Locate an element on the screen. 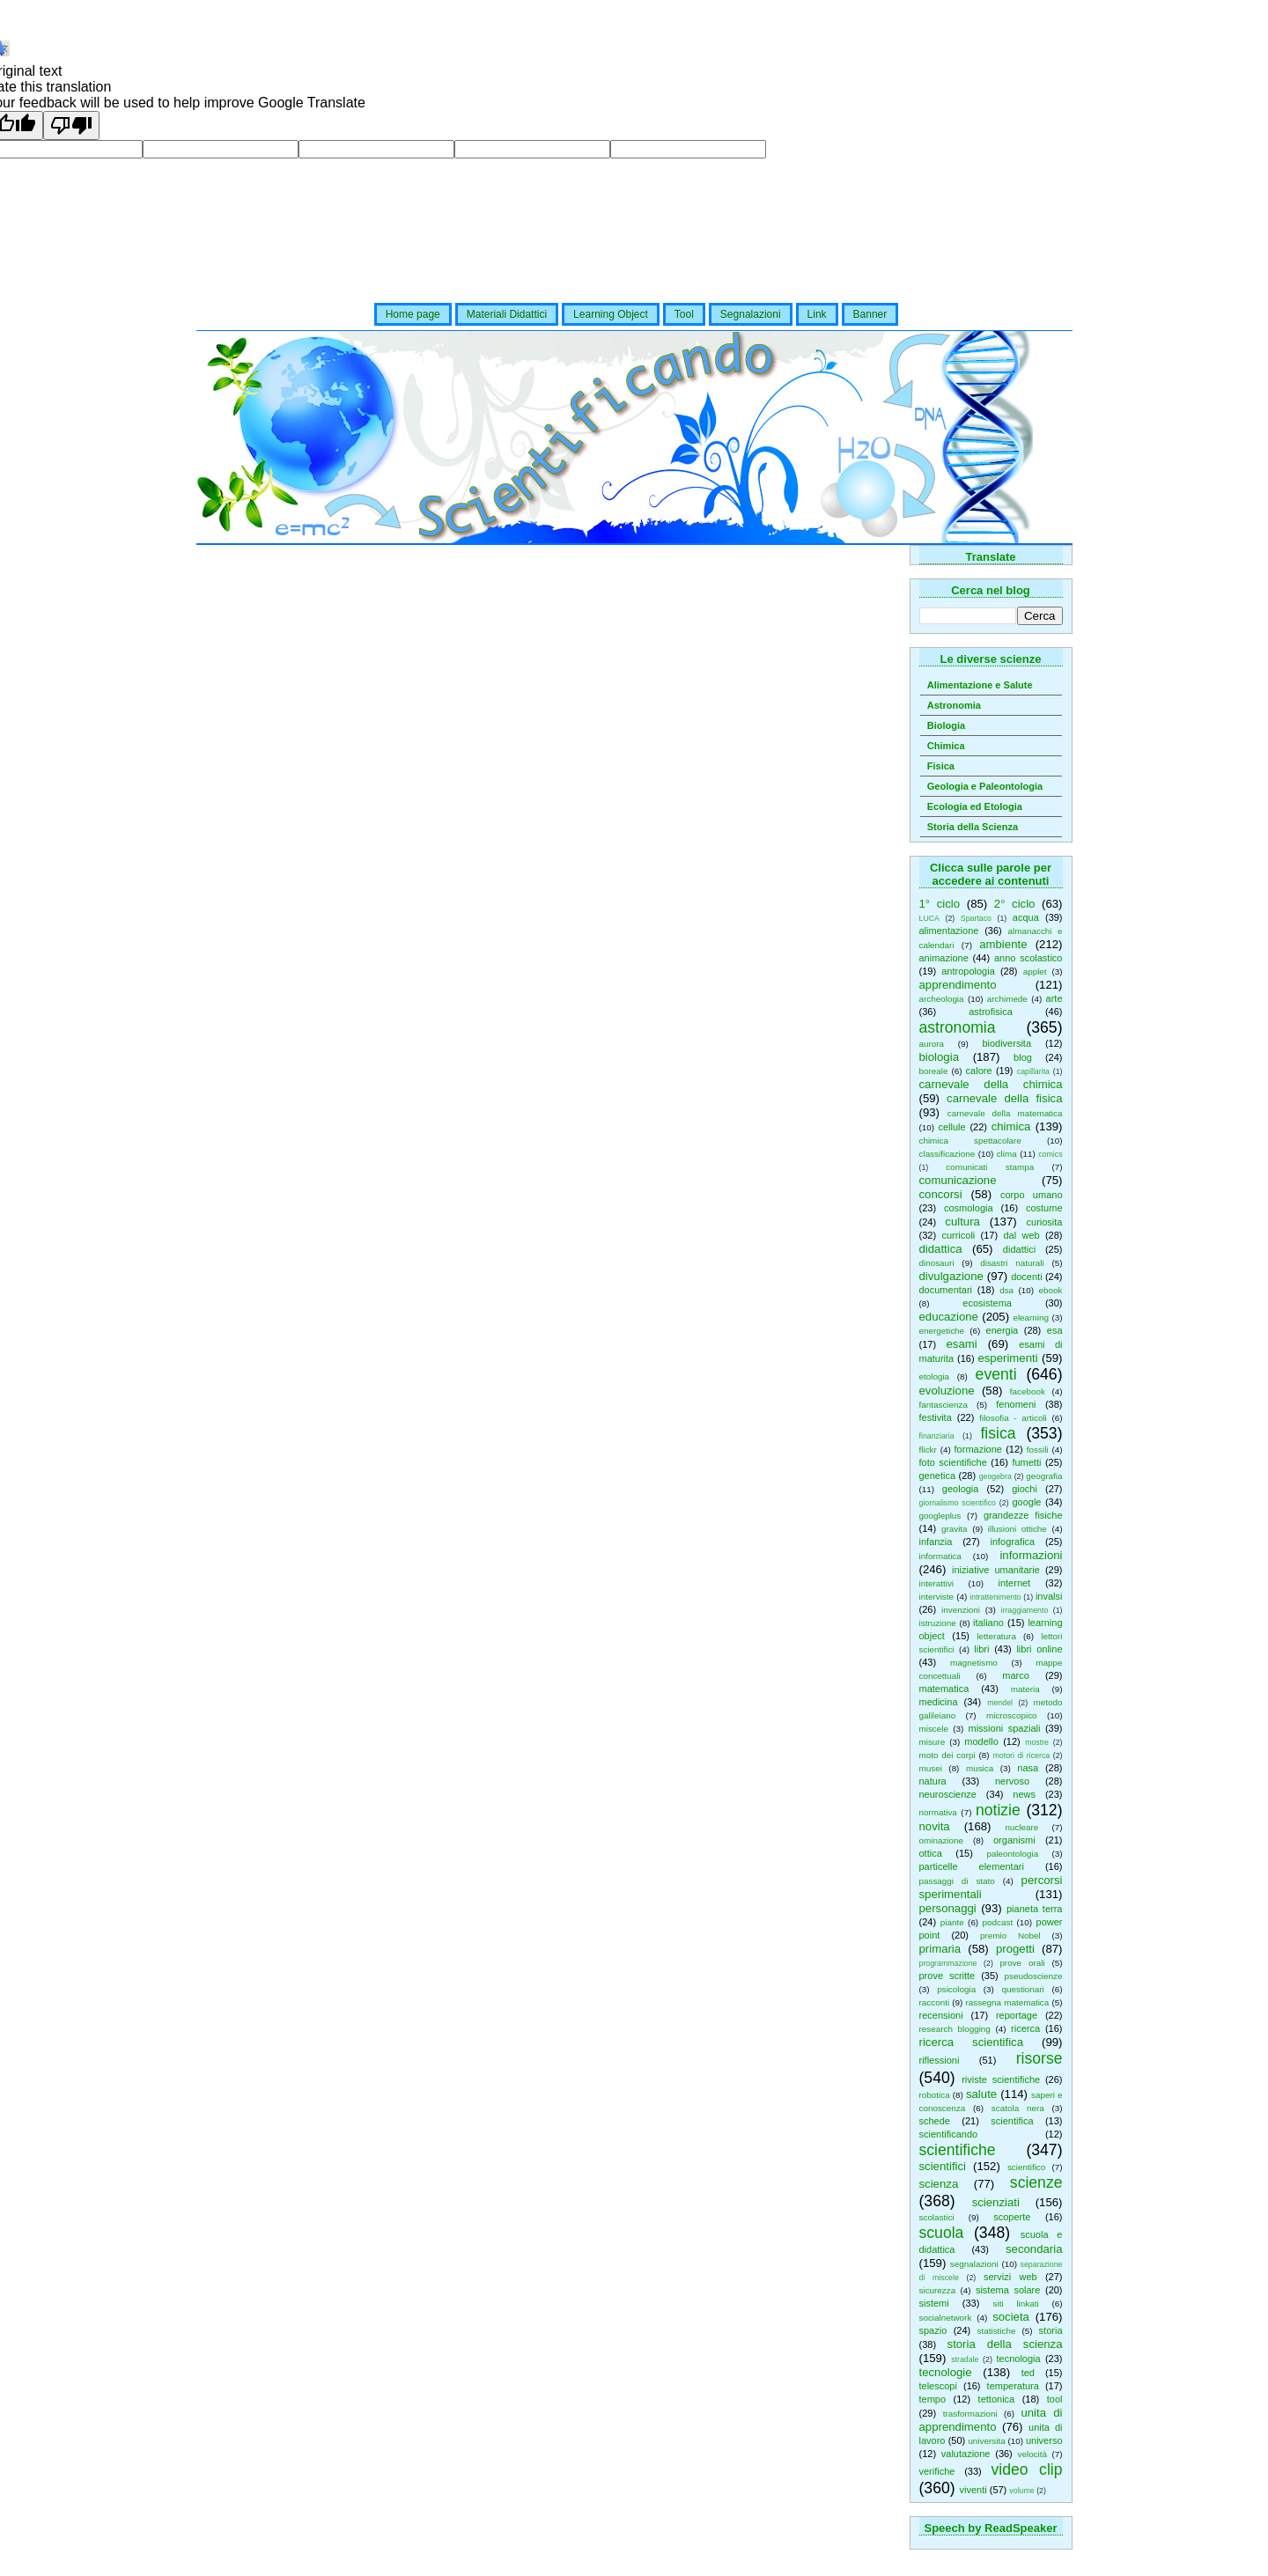 This screenshot has height=2576, width=1268. trasformazioni is located at coordinates (970, 2413).